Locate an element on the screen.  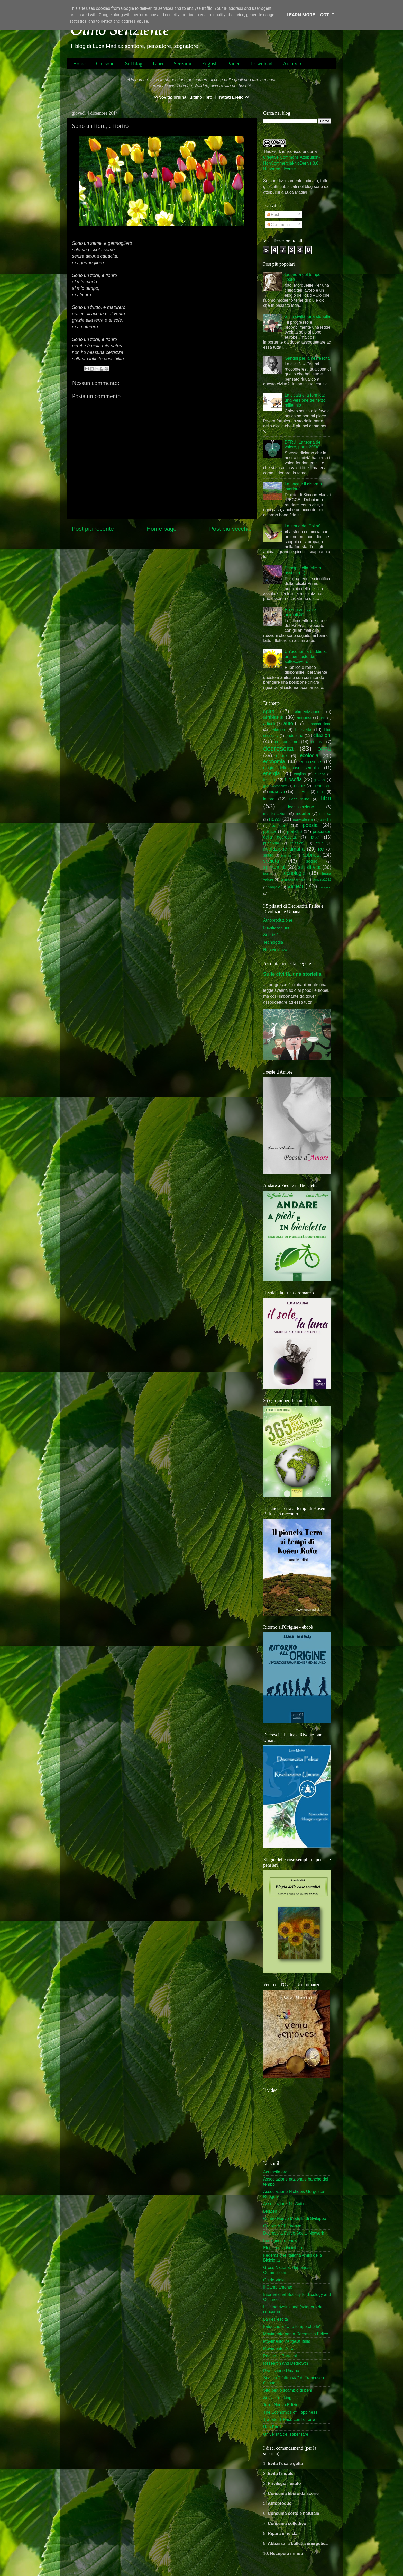
stili di vita is located at coordinates (309, 867).